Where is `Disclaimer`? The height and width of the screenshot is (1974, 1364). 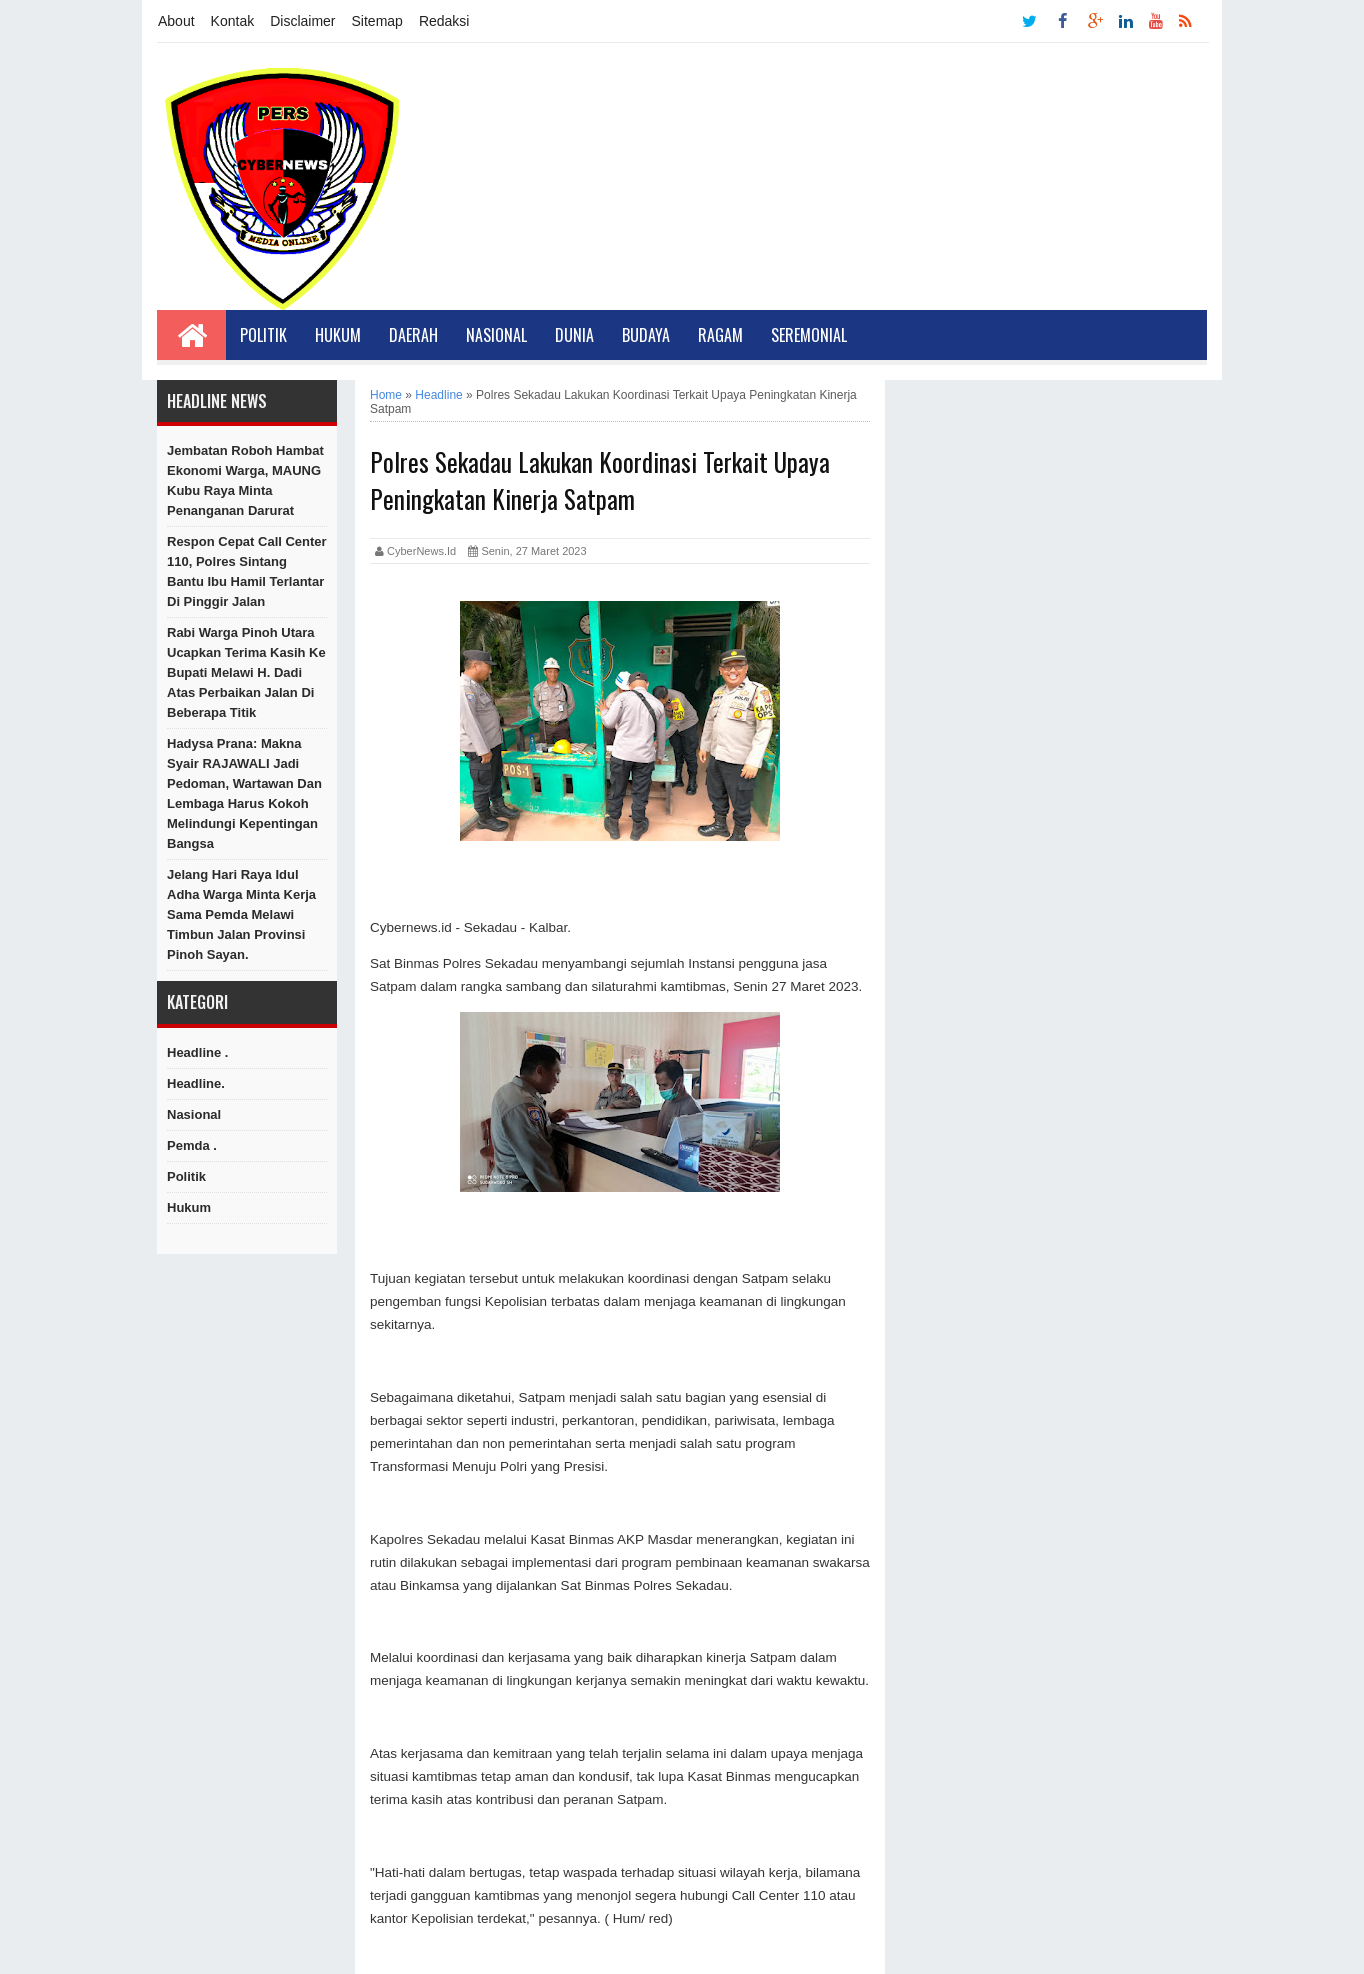
Disclaimer is located at coordinates (302, 21).